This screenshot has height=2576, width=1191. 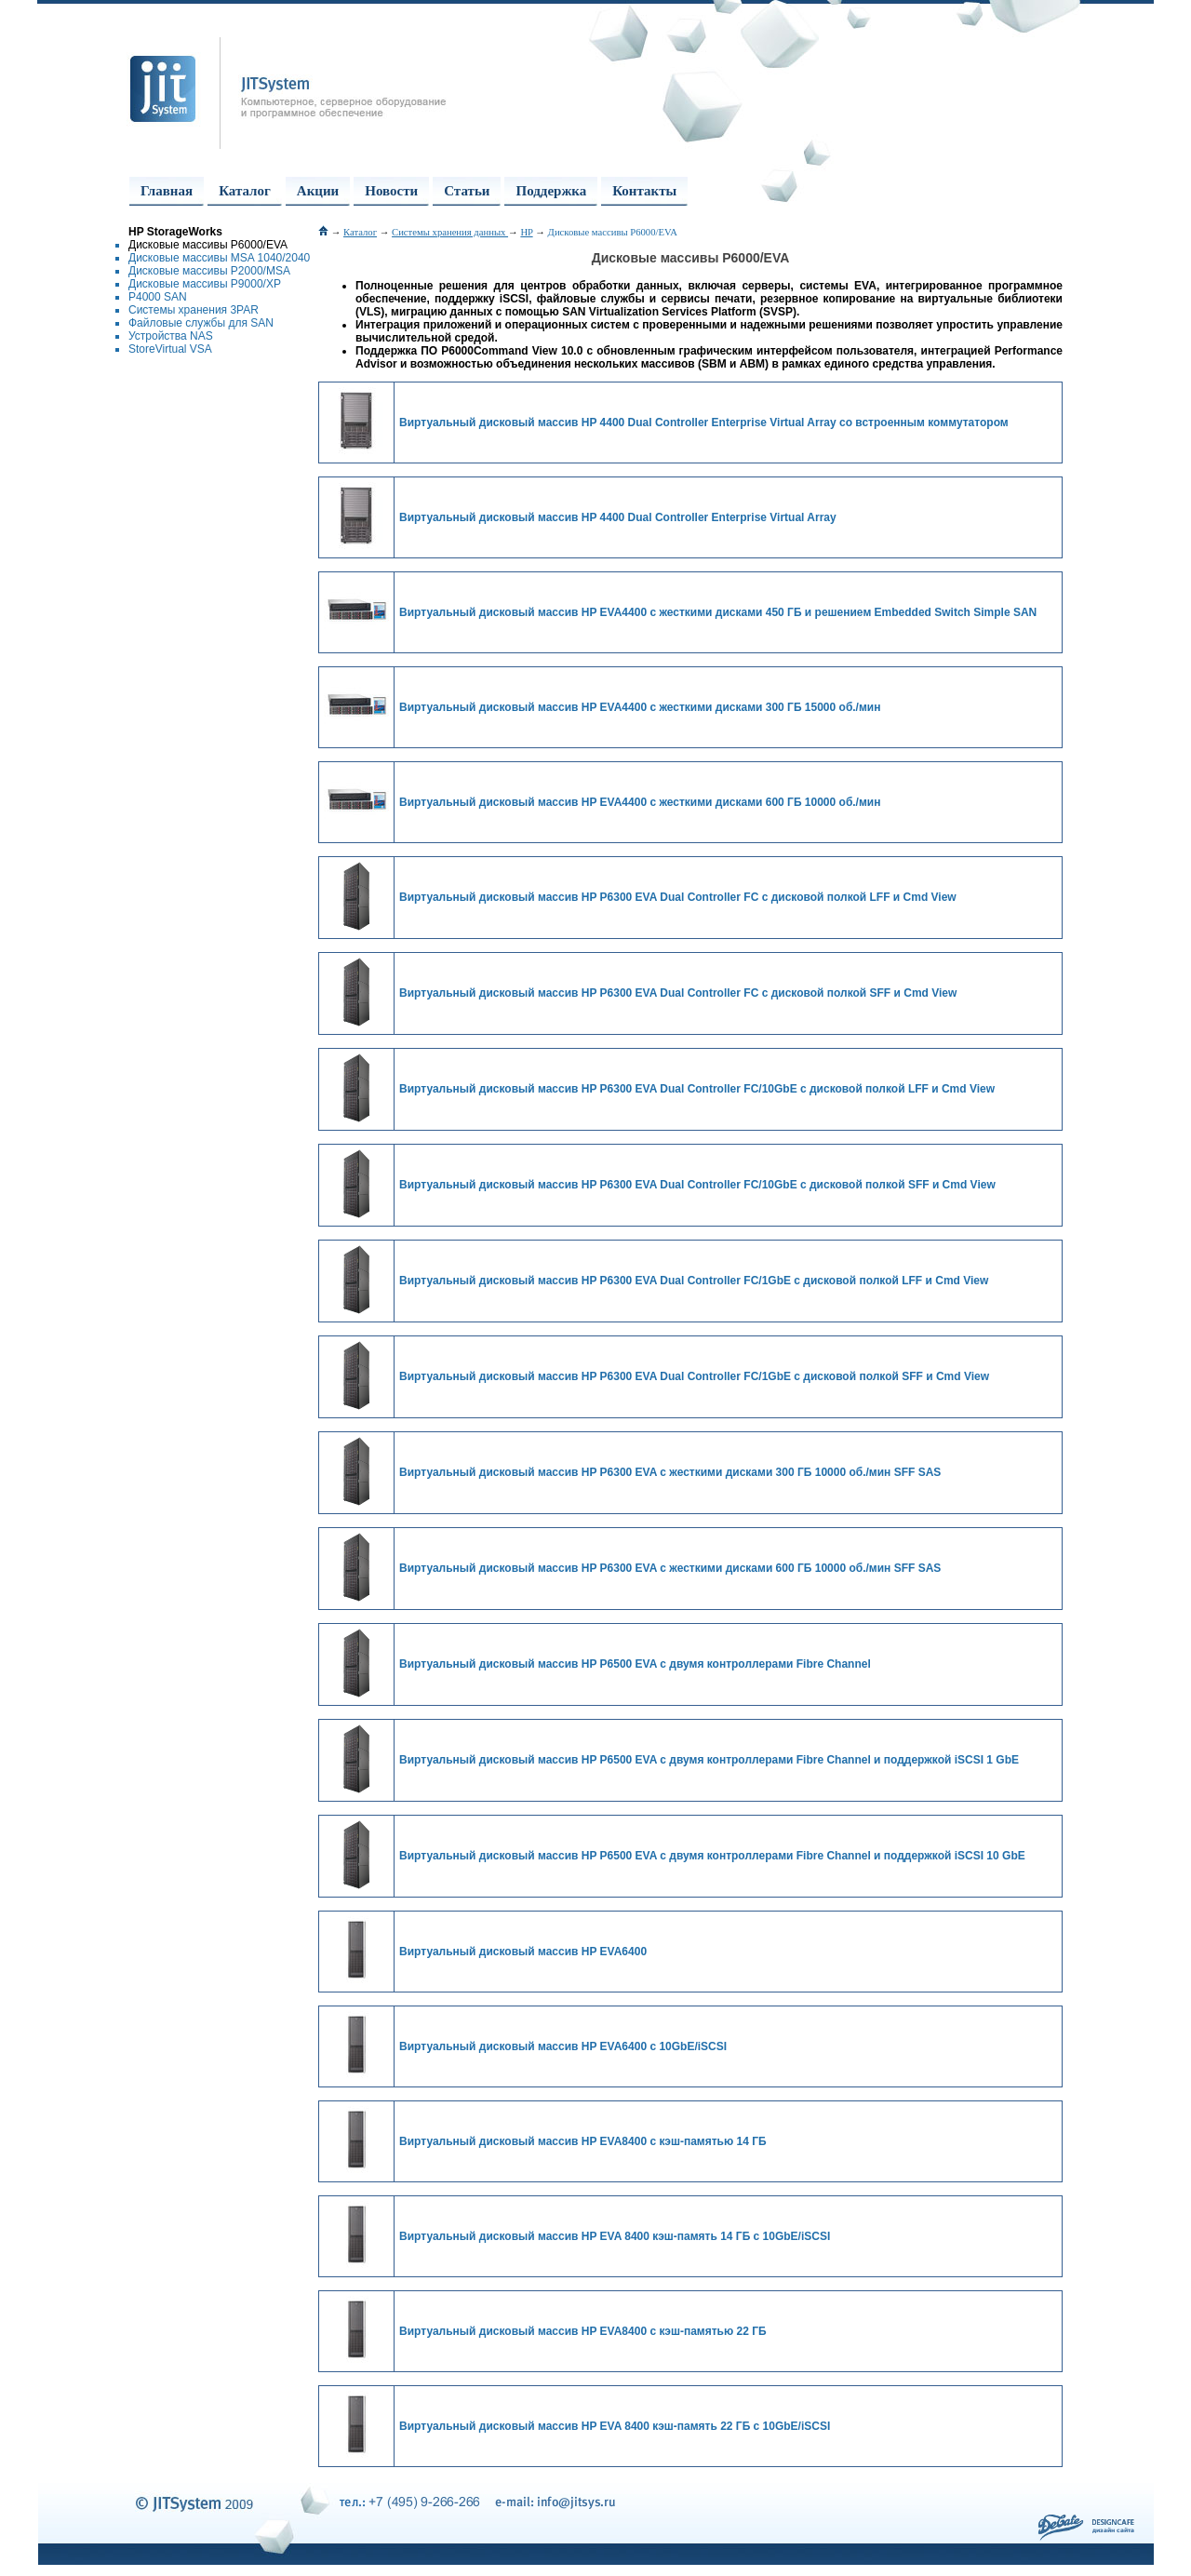 I want to click on Статьи, so click(x=466, y=190).